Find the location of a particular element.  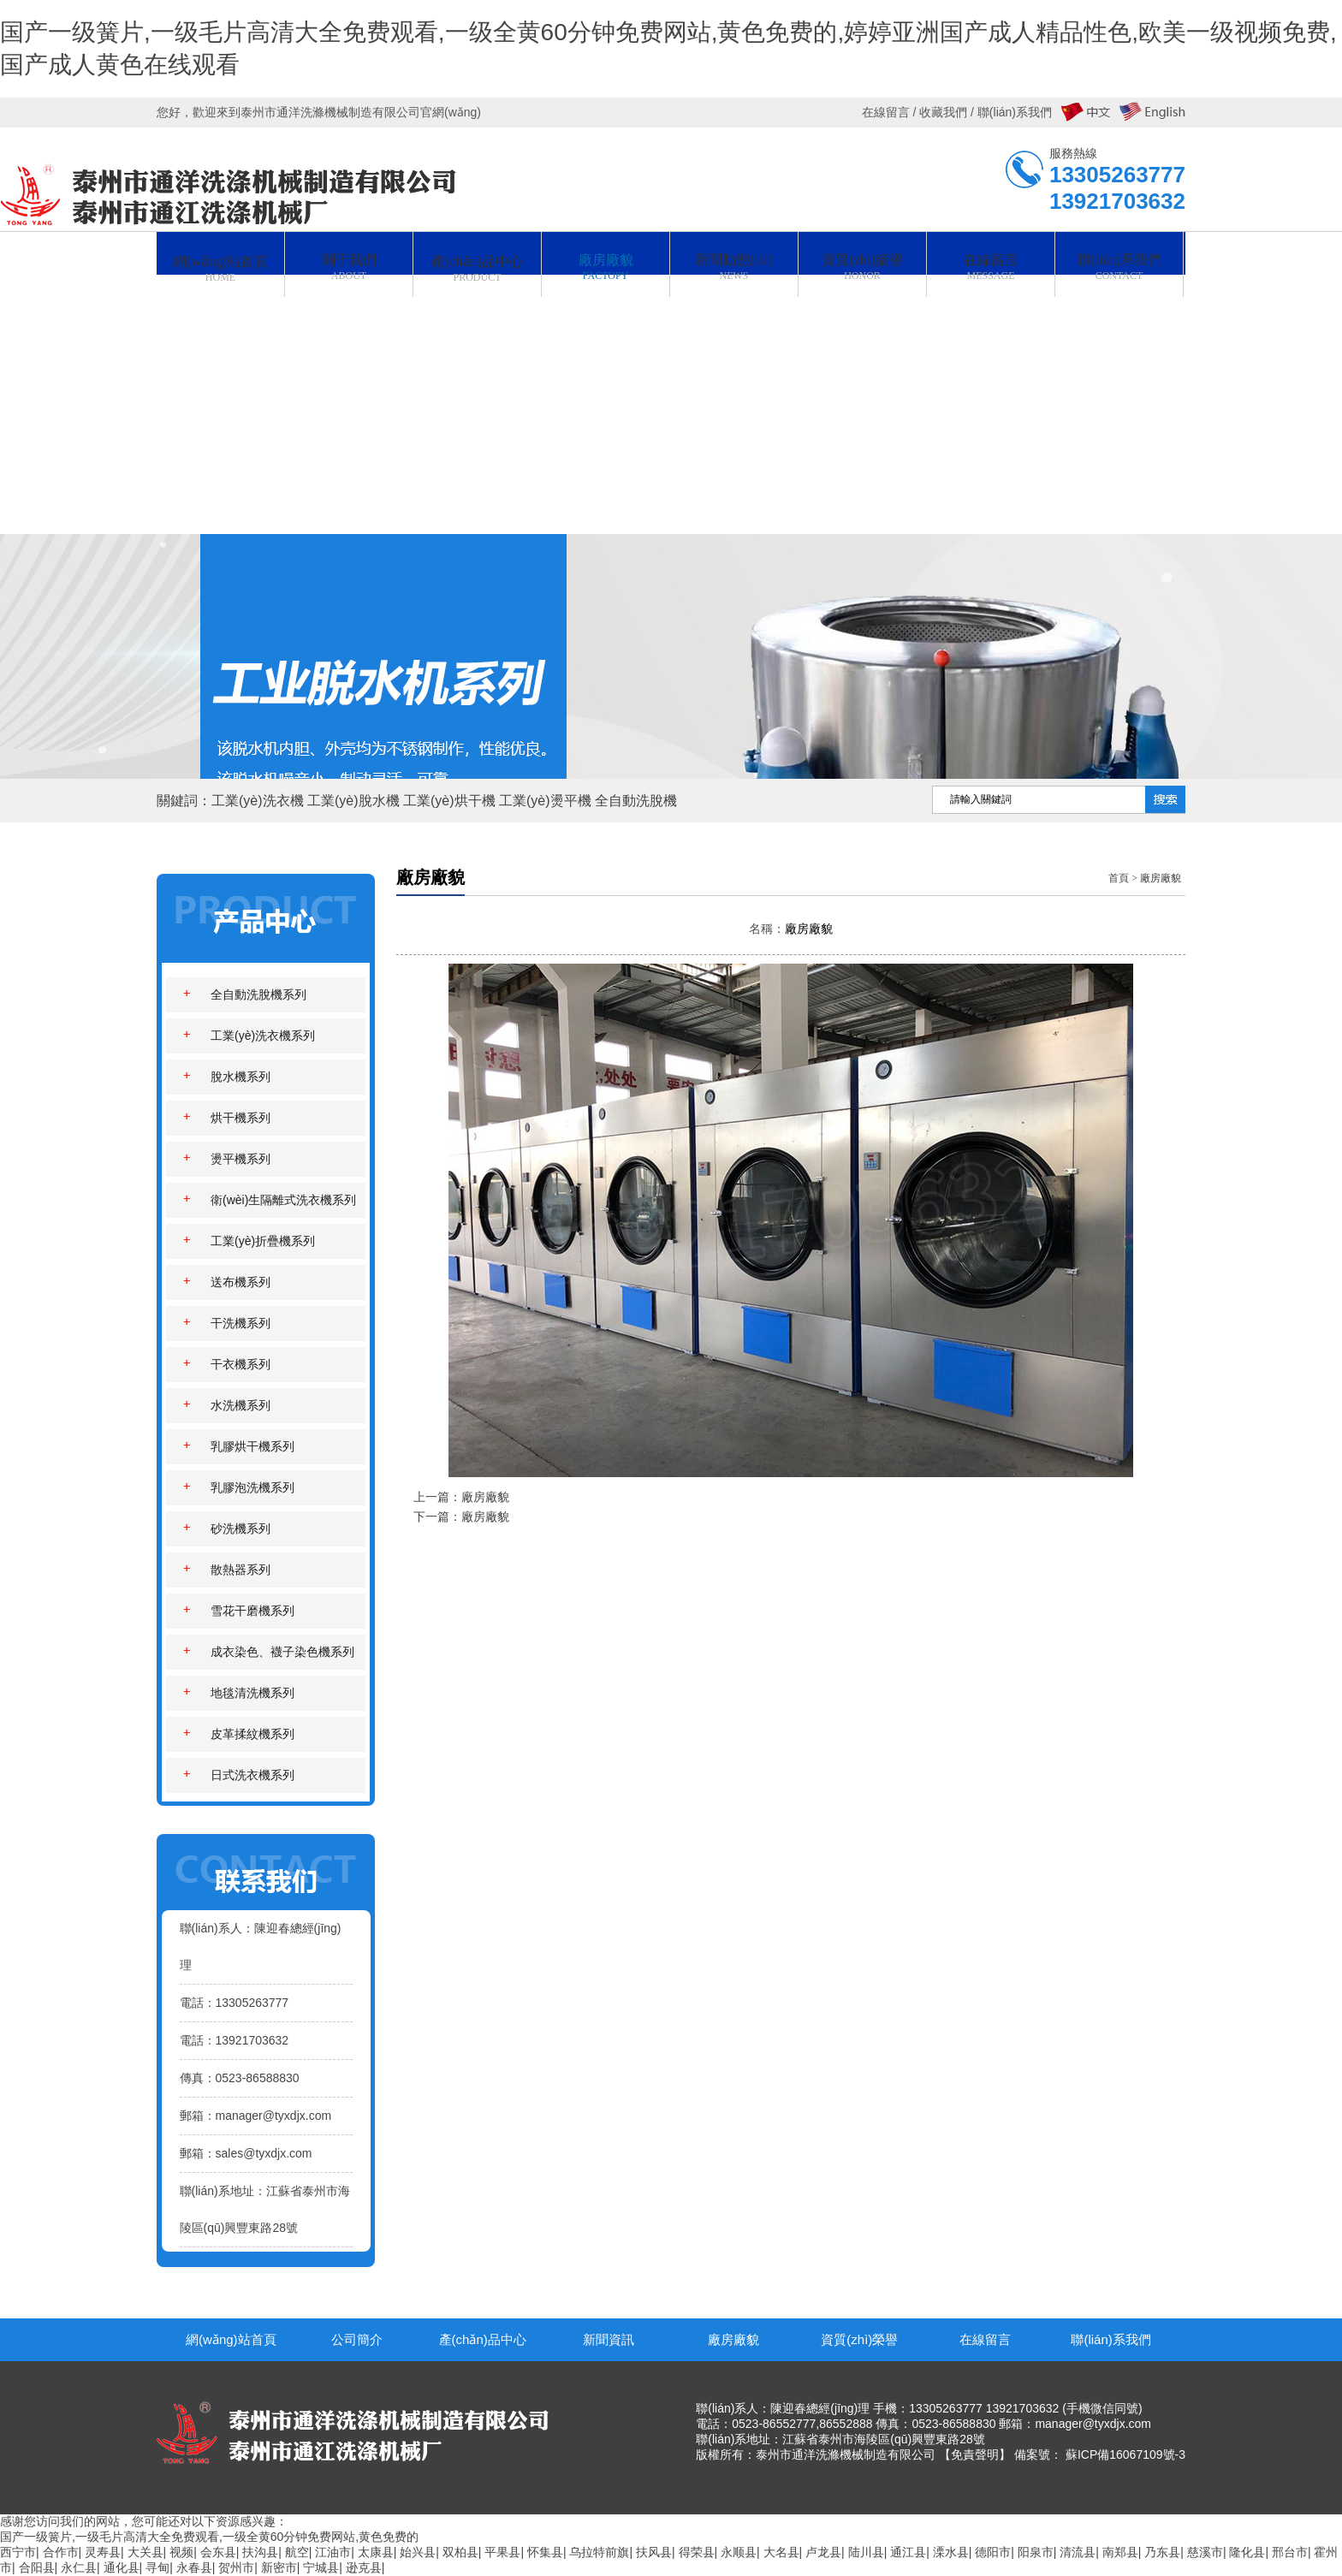

灵寿县 is located at coordinates (103, 2552).